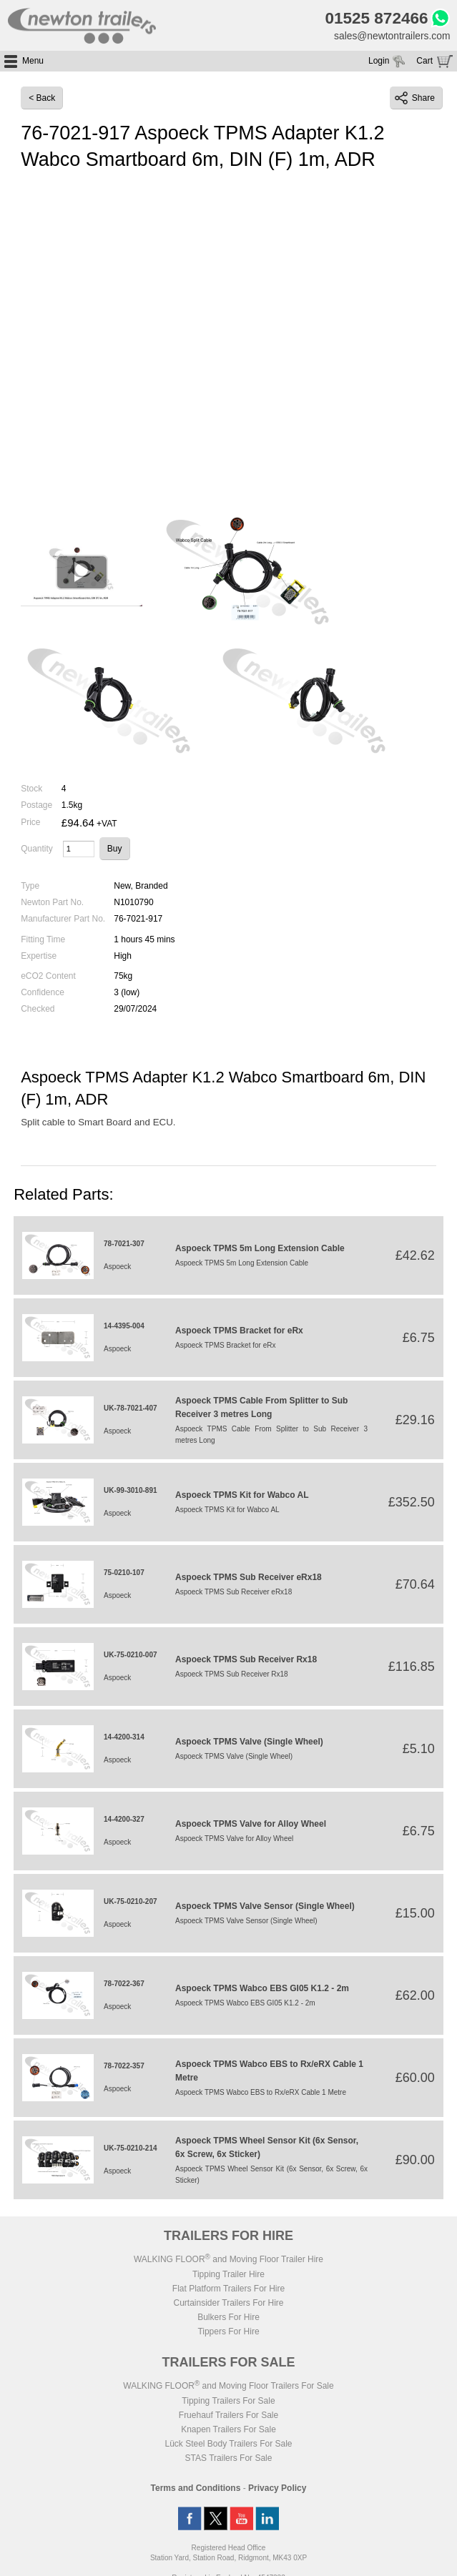 This screenshot has width=457, height=2576. I want to click on WALKING FLOOR and Moving Floor Trailer Hire, so click(228, 2260).